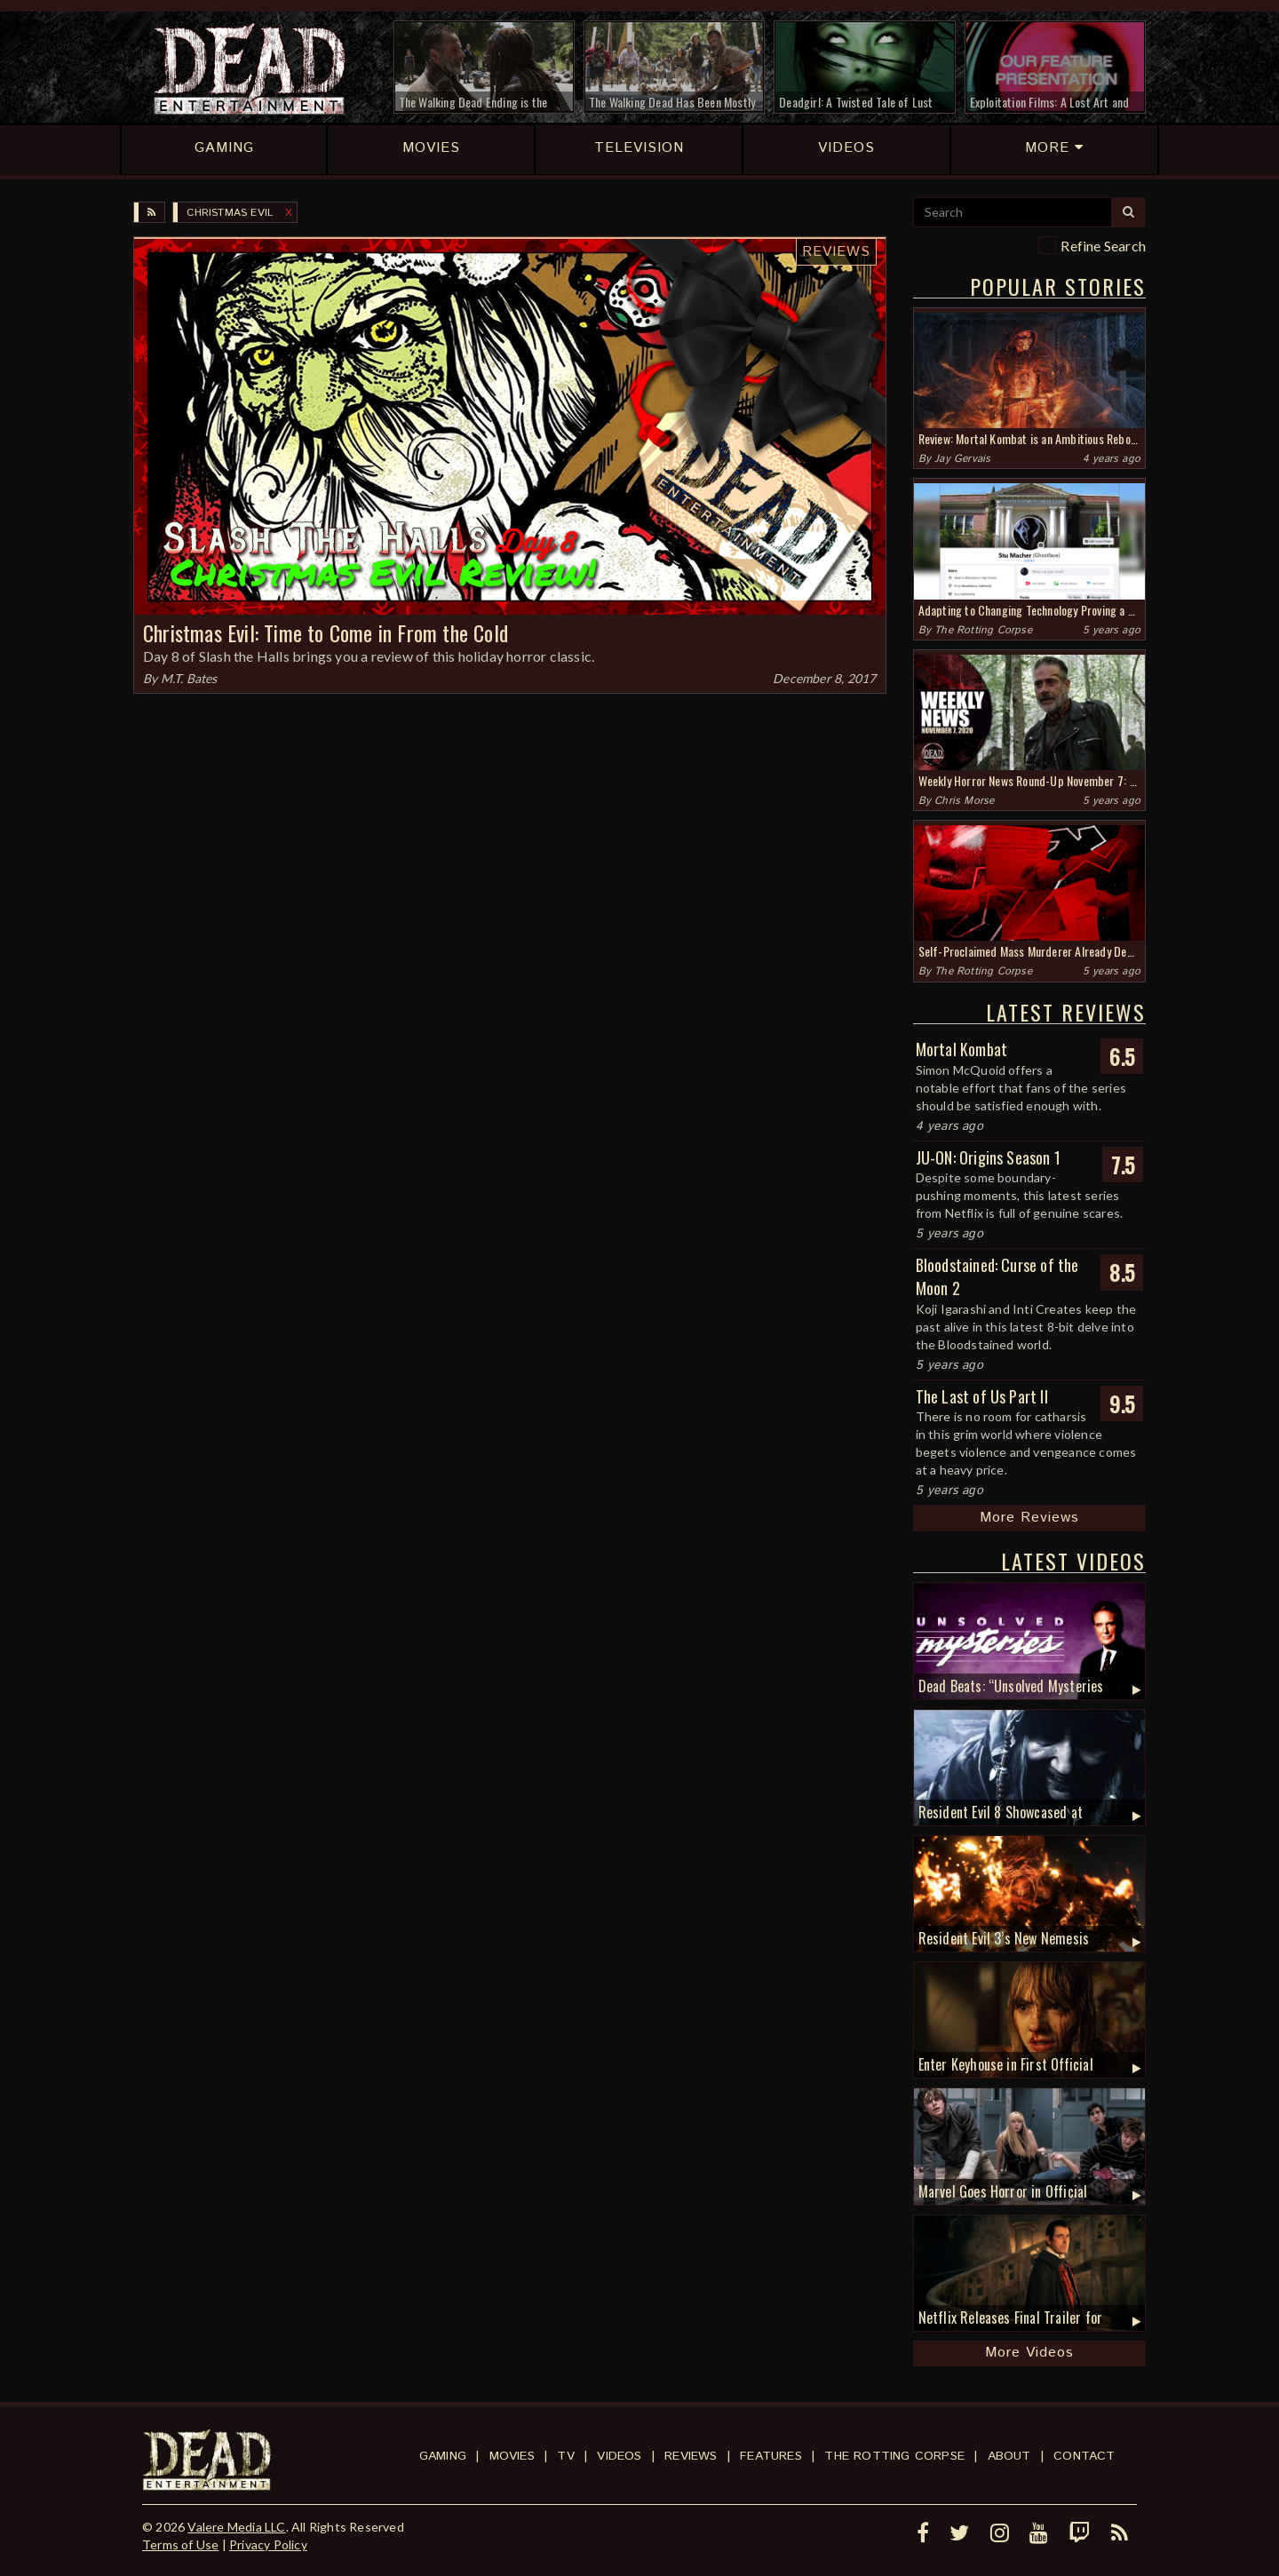 This screenshot has height=2576, width=1279. What do you see at coordinates (565, 2456) in the screenshot?
I see `TV` at bounding box center [565, 2456].